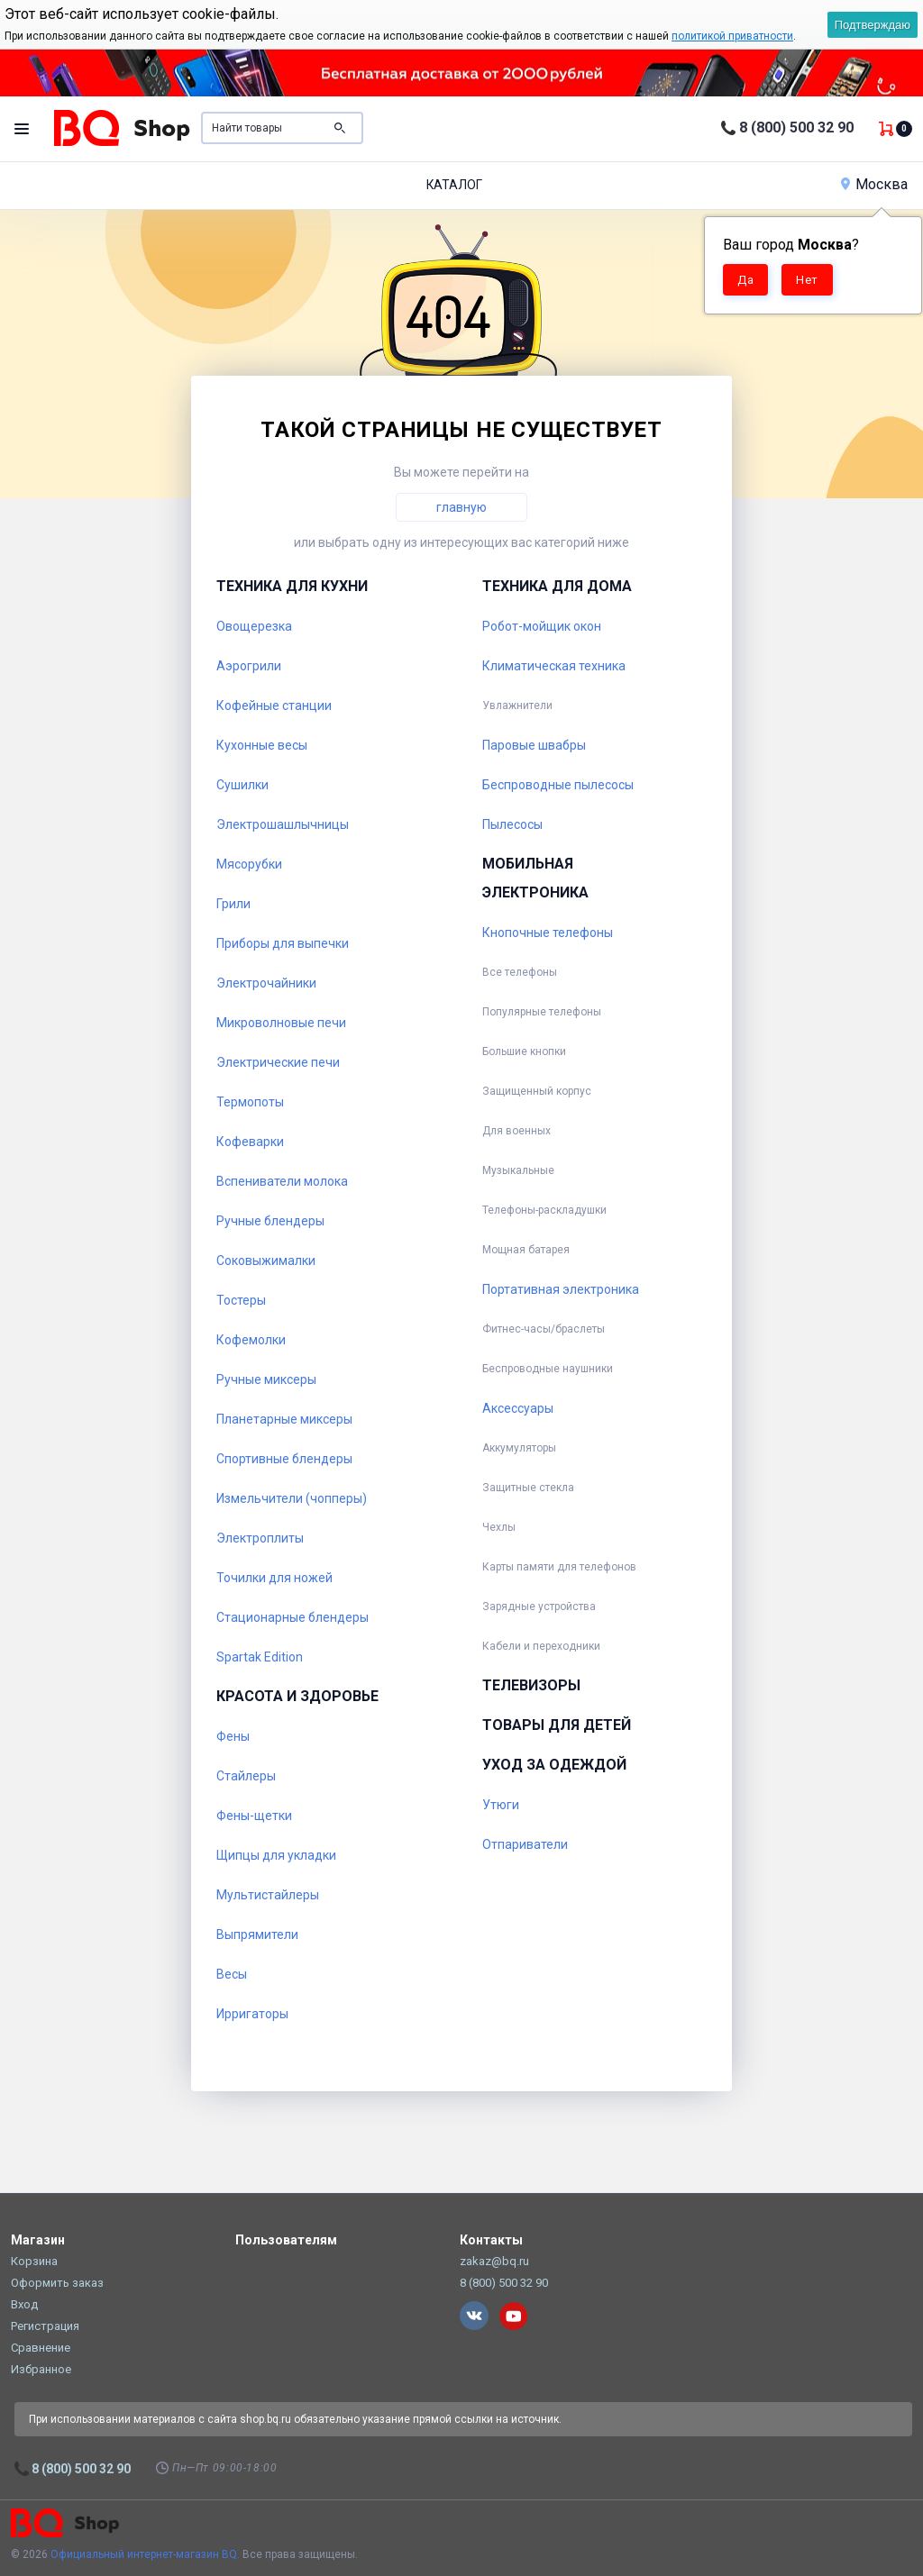 This screenshot has height=2576, width=923. What do you see at coordinates (526, 1249) in the screenshot?
I see `Мощная батарея` at bounding box center [526, 1249].